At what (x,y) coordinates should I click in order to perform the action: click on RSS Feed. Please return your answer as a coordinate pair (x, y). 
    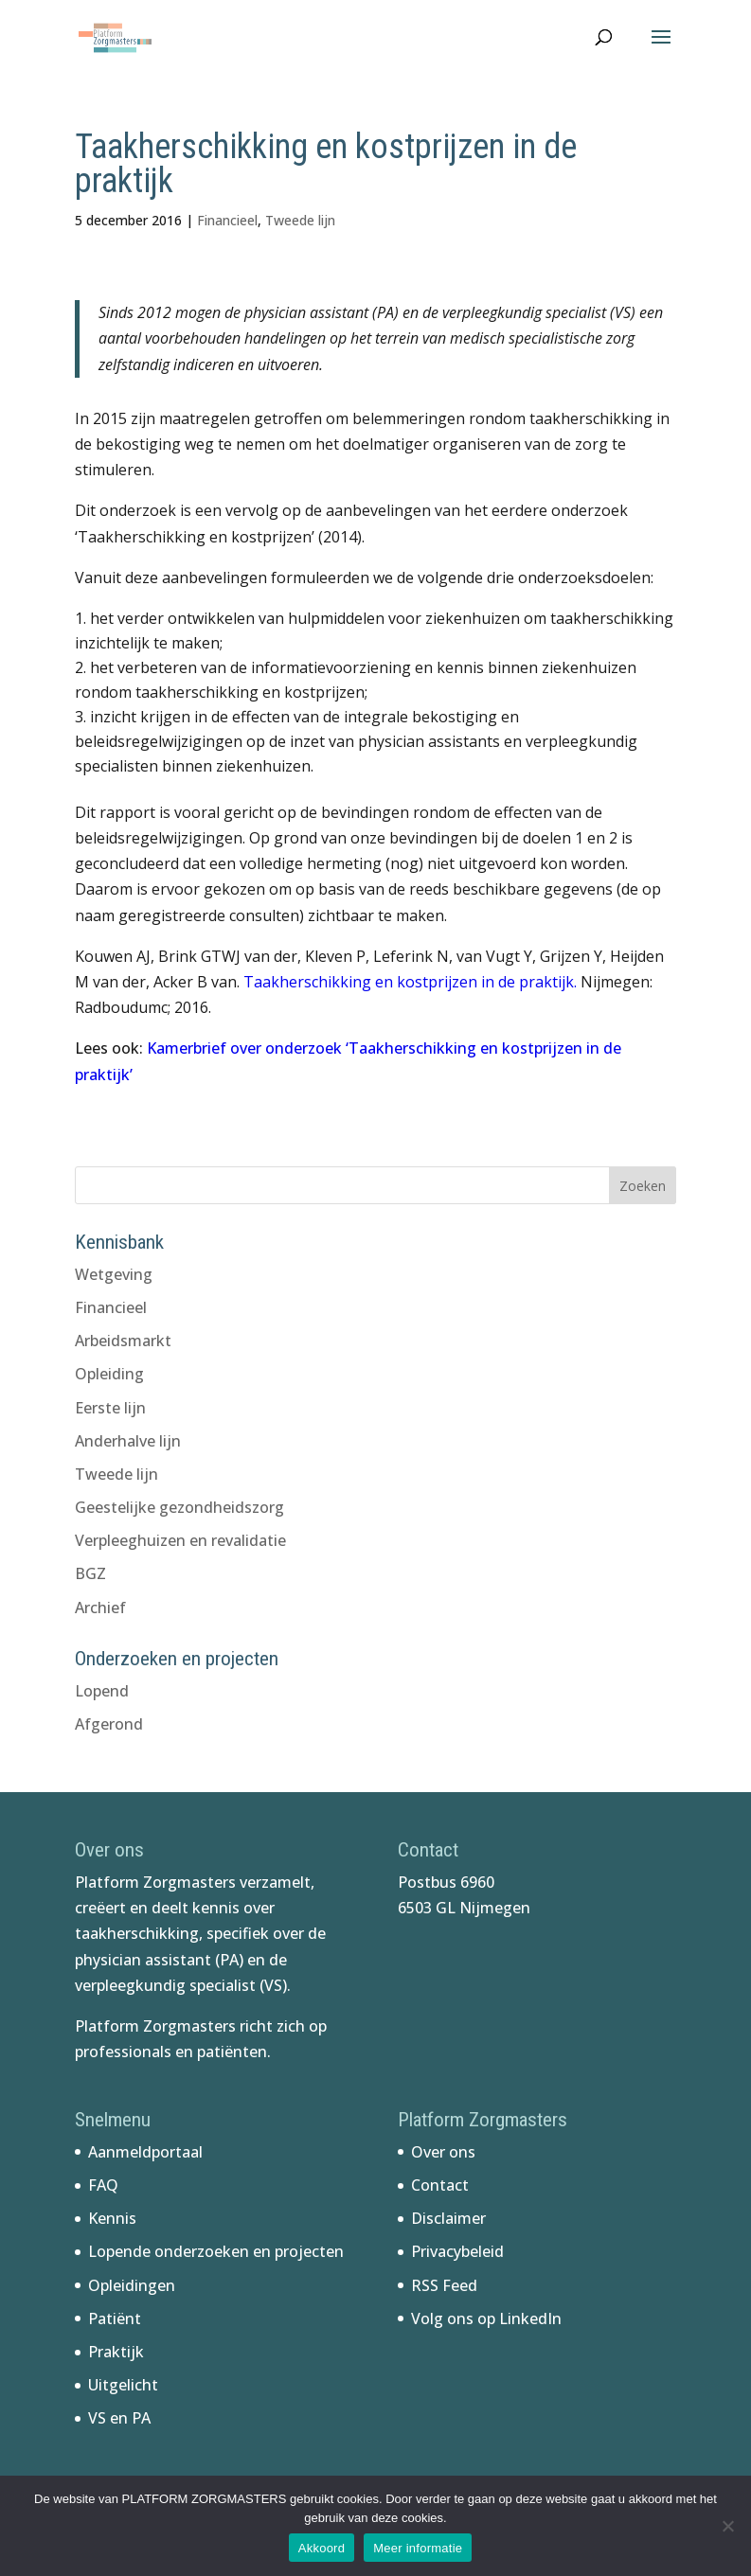
    Looking at the image, I should click on (444, 2285).